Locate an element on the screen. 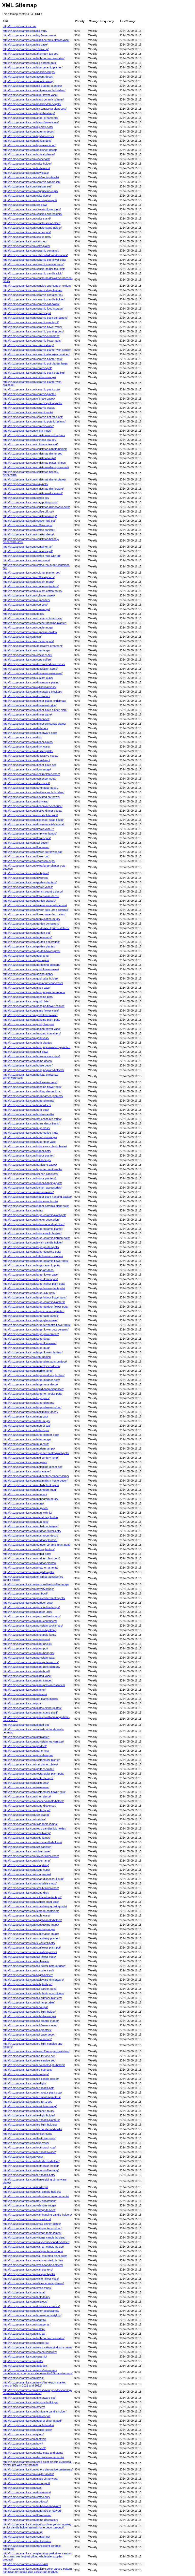 This screenshot has height=2576, width=195. http://th.czysceramics.com/elevated-cat-bowls/ is located at coordinates (31, 796).